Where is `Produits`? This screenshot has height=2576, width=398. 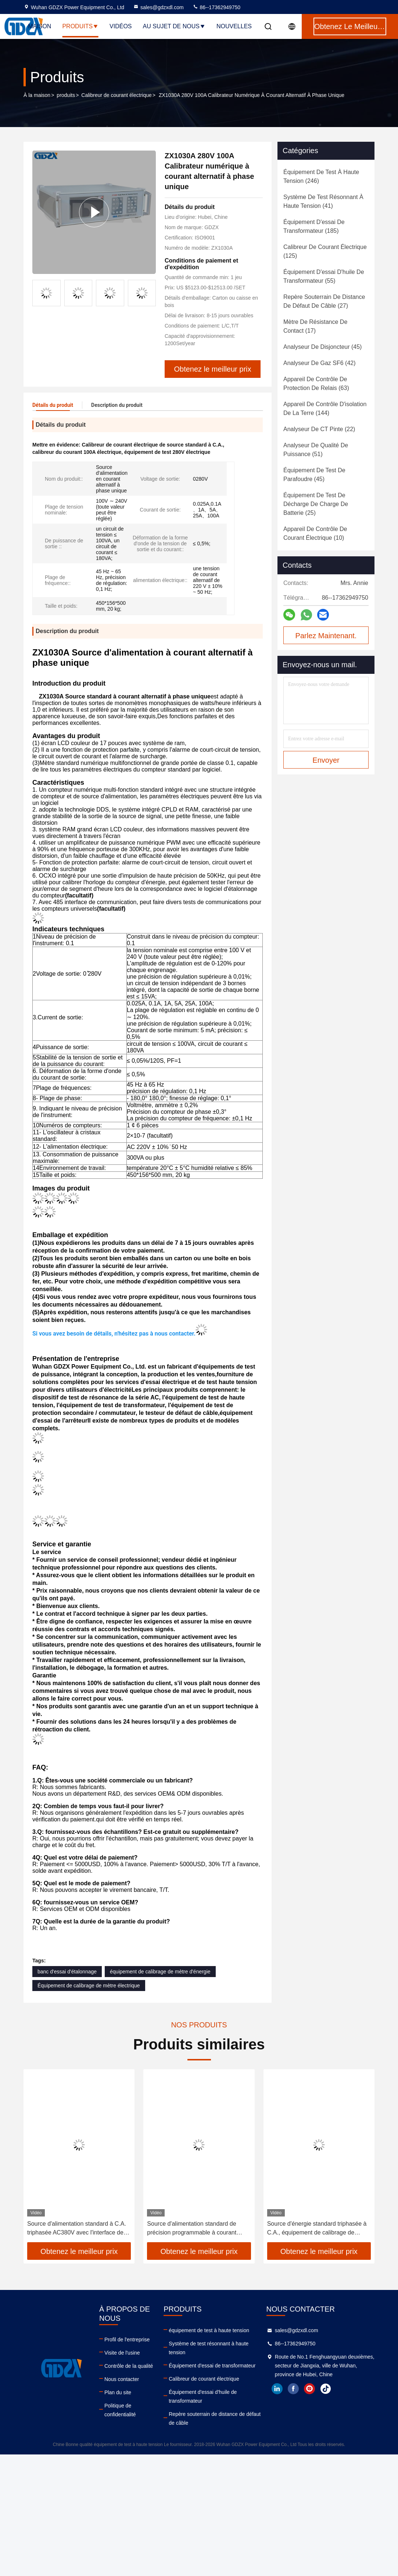
Produits is located at coordinates (80, 26).